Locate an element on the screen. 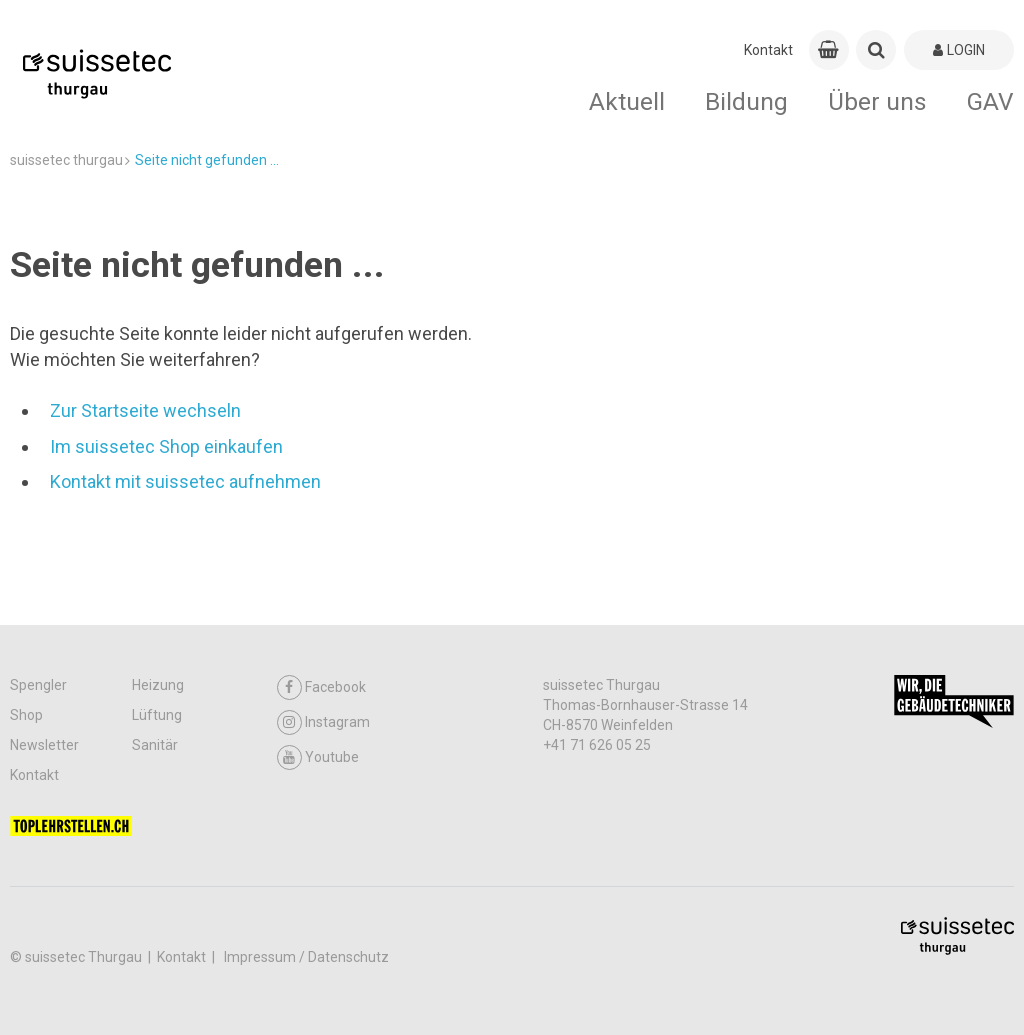 The width and height of the screenshot is (1024, 1035). Shop is located at coordinates (26, 715).